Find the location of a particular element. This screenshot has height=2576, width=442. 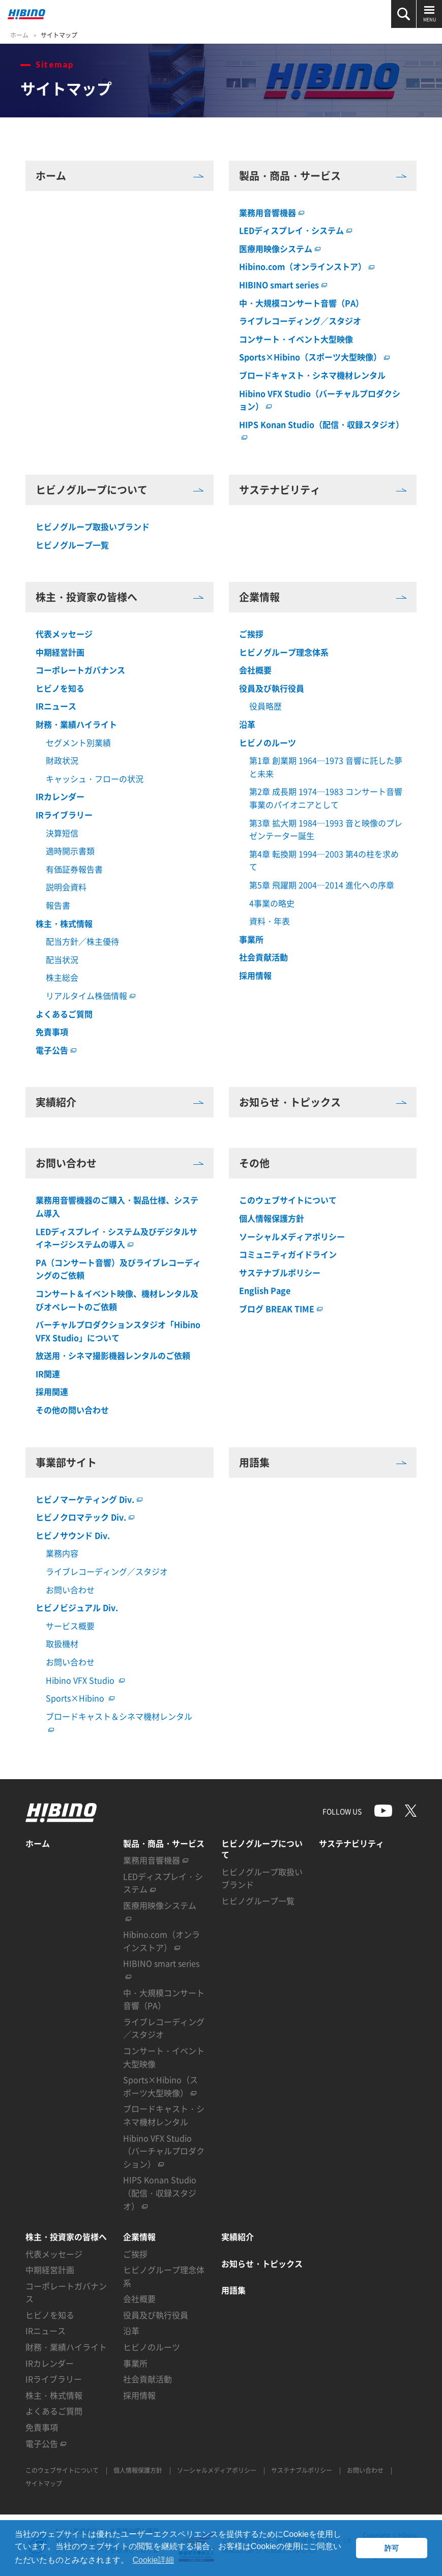

財務・業績ハイライト is located at coordinates (76, 724).